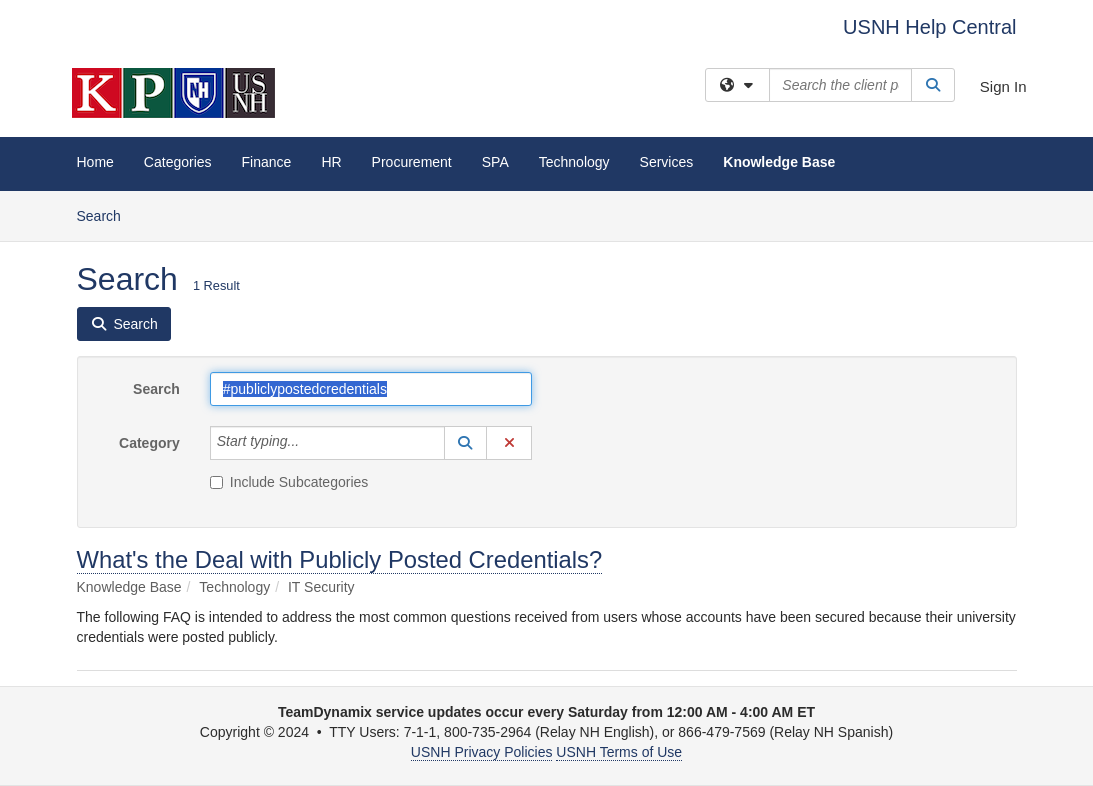 The height and width of the screenshot is (786, 1093). I want to click on SPA, so click(495, 162).